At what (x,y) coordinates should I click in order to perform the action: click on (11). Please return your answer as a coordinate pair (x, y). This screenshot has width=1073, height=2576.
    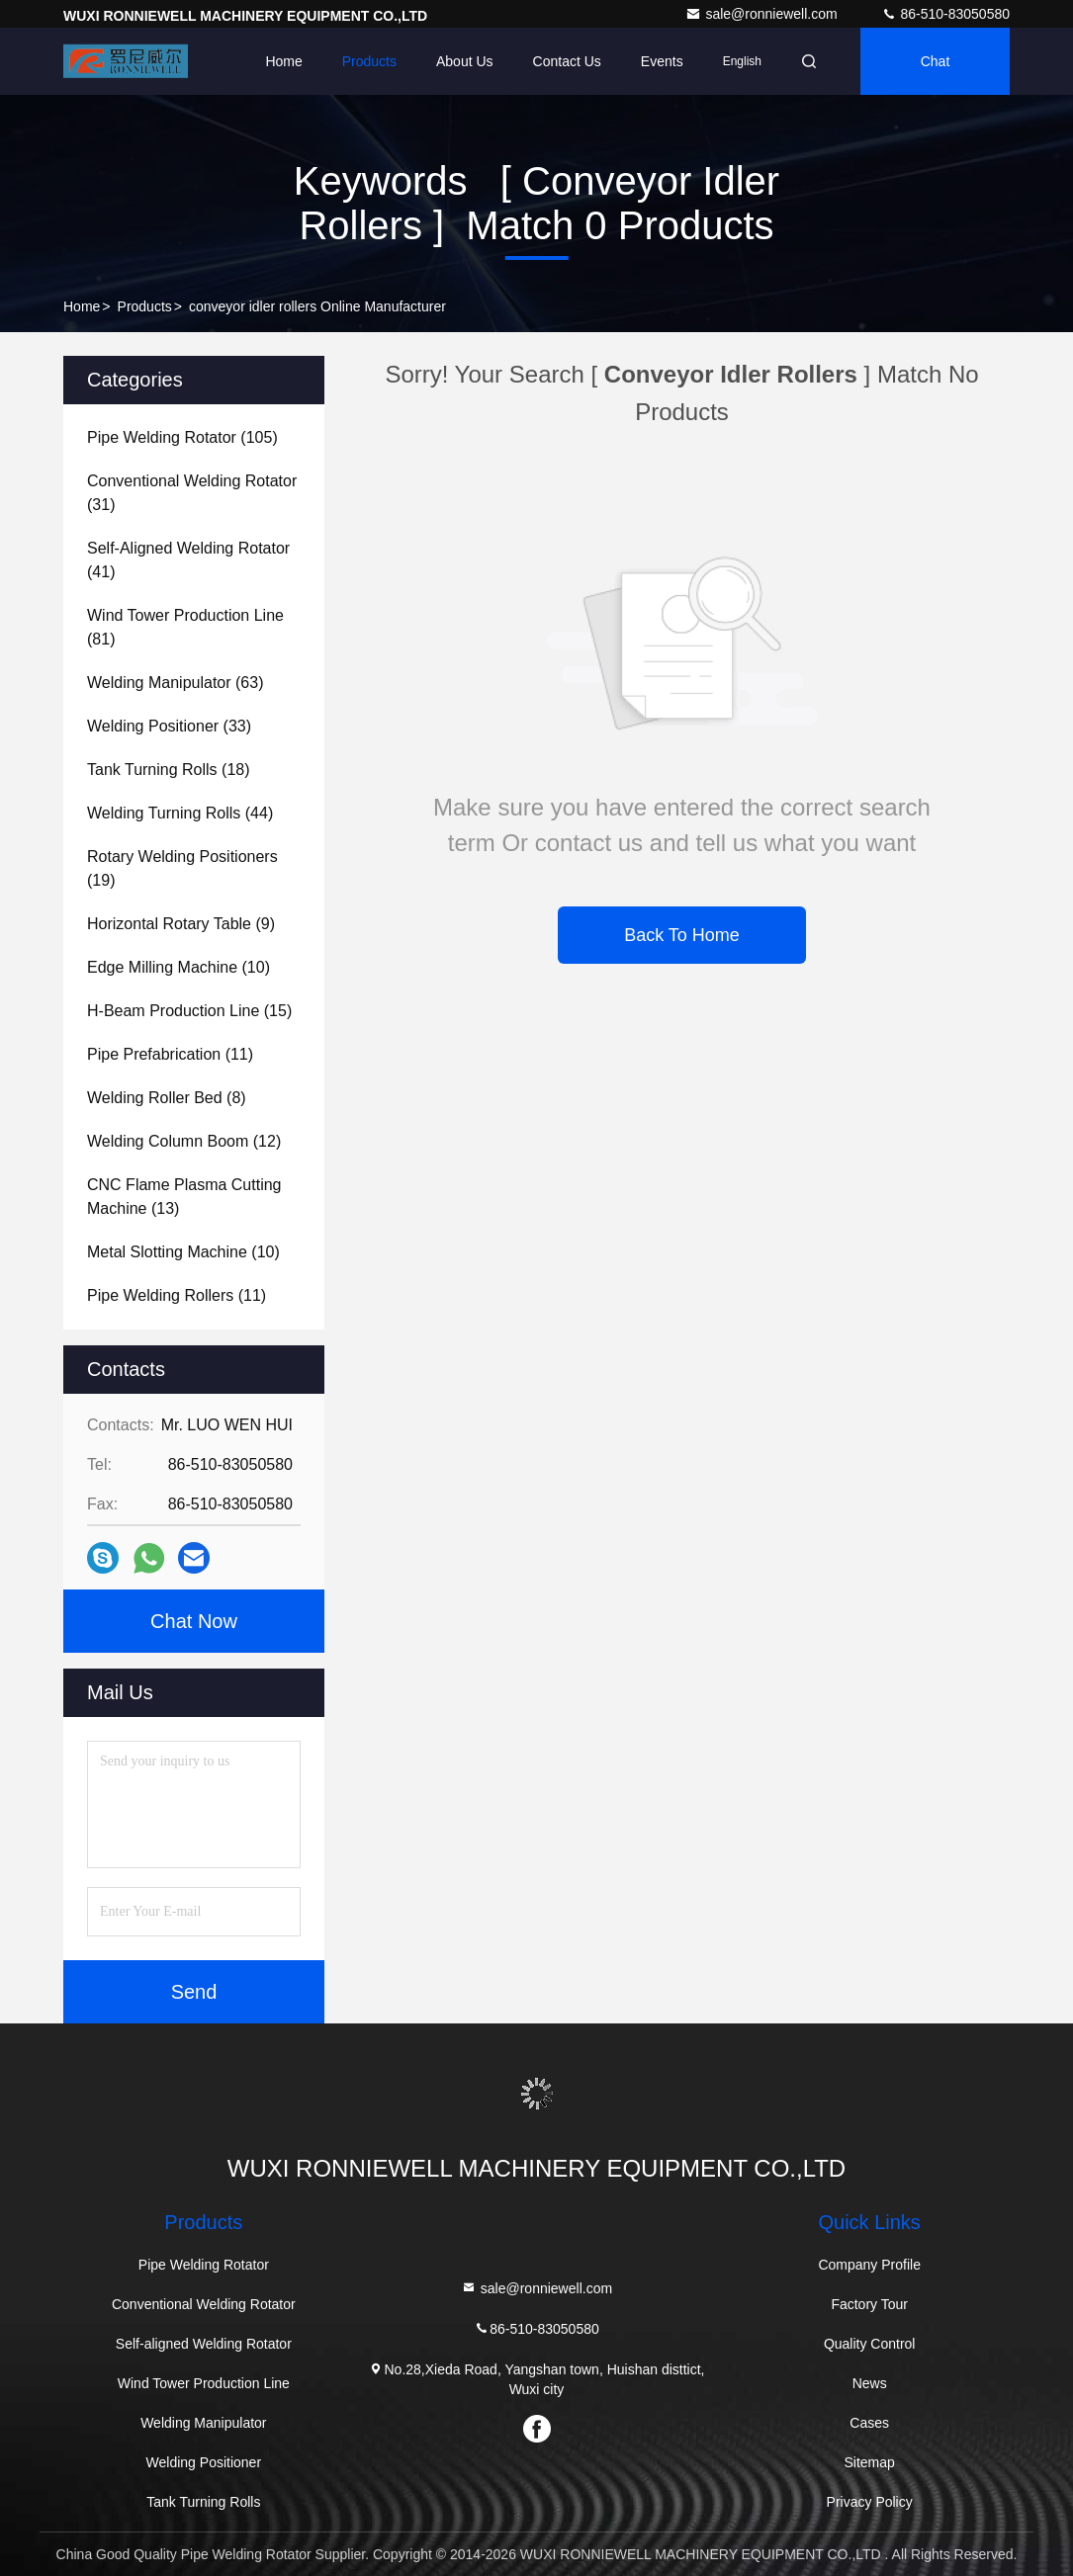
    Looking at the image, I should click on (170, 1054).